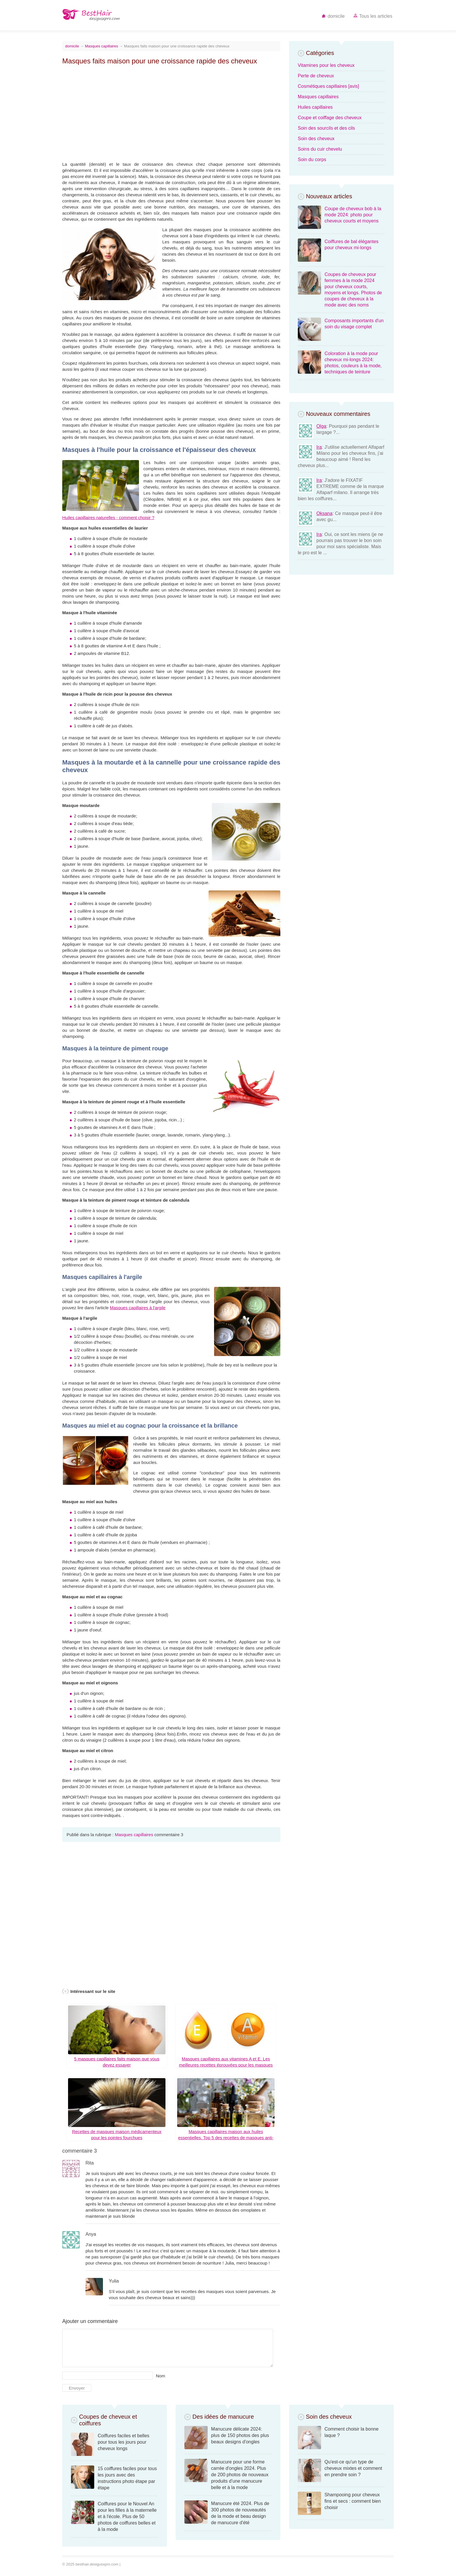 The height and width of the screenshot is (2576, 456). Describe the element at coordinates (326, 128) in the screenshot. I see `Soin des sourcils et des cils` at that location.